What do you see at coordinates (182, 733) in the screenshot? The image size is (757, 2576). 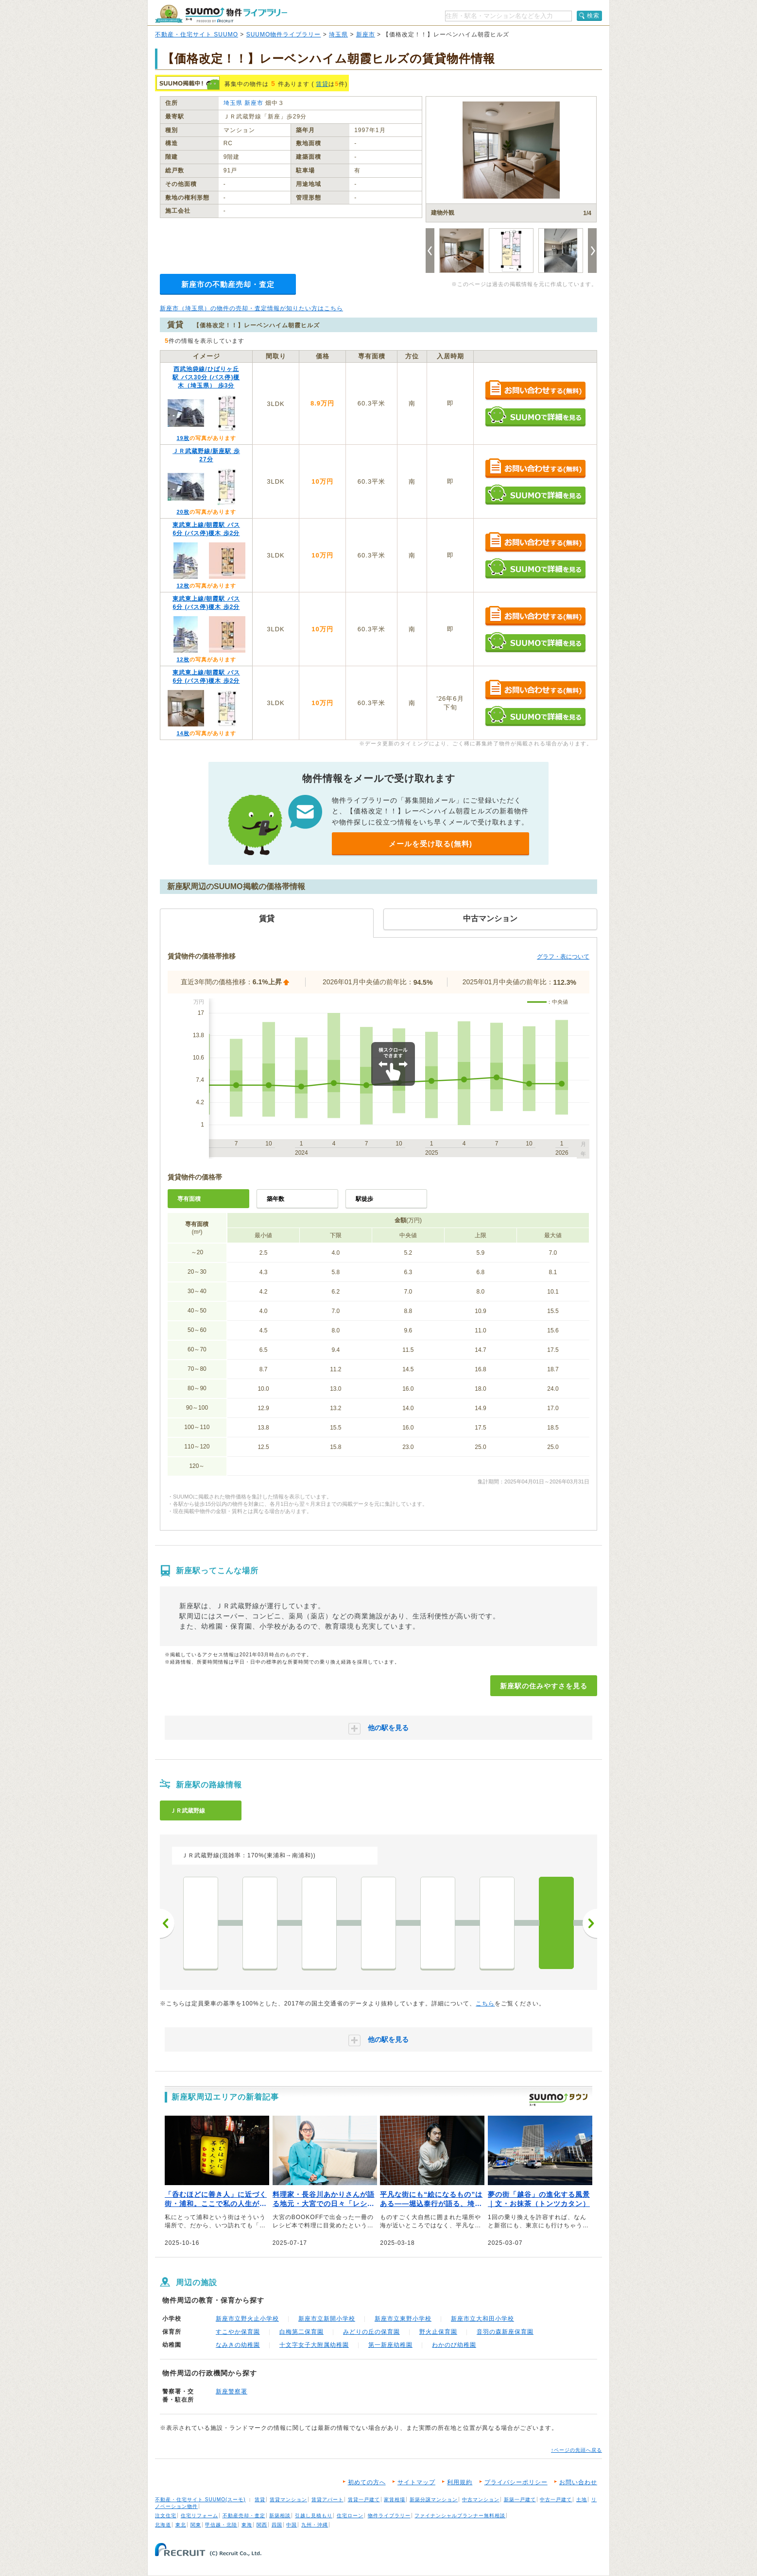 I see `14枚` at bounding box center [182, 733].